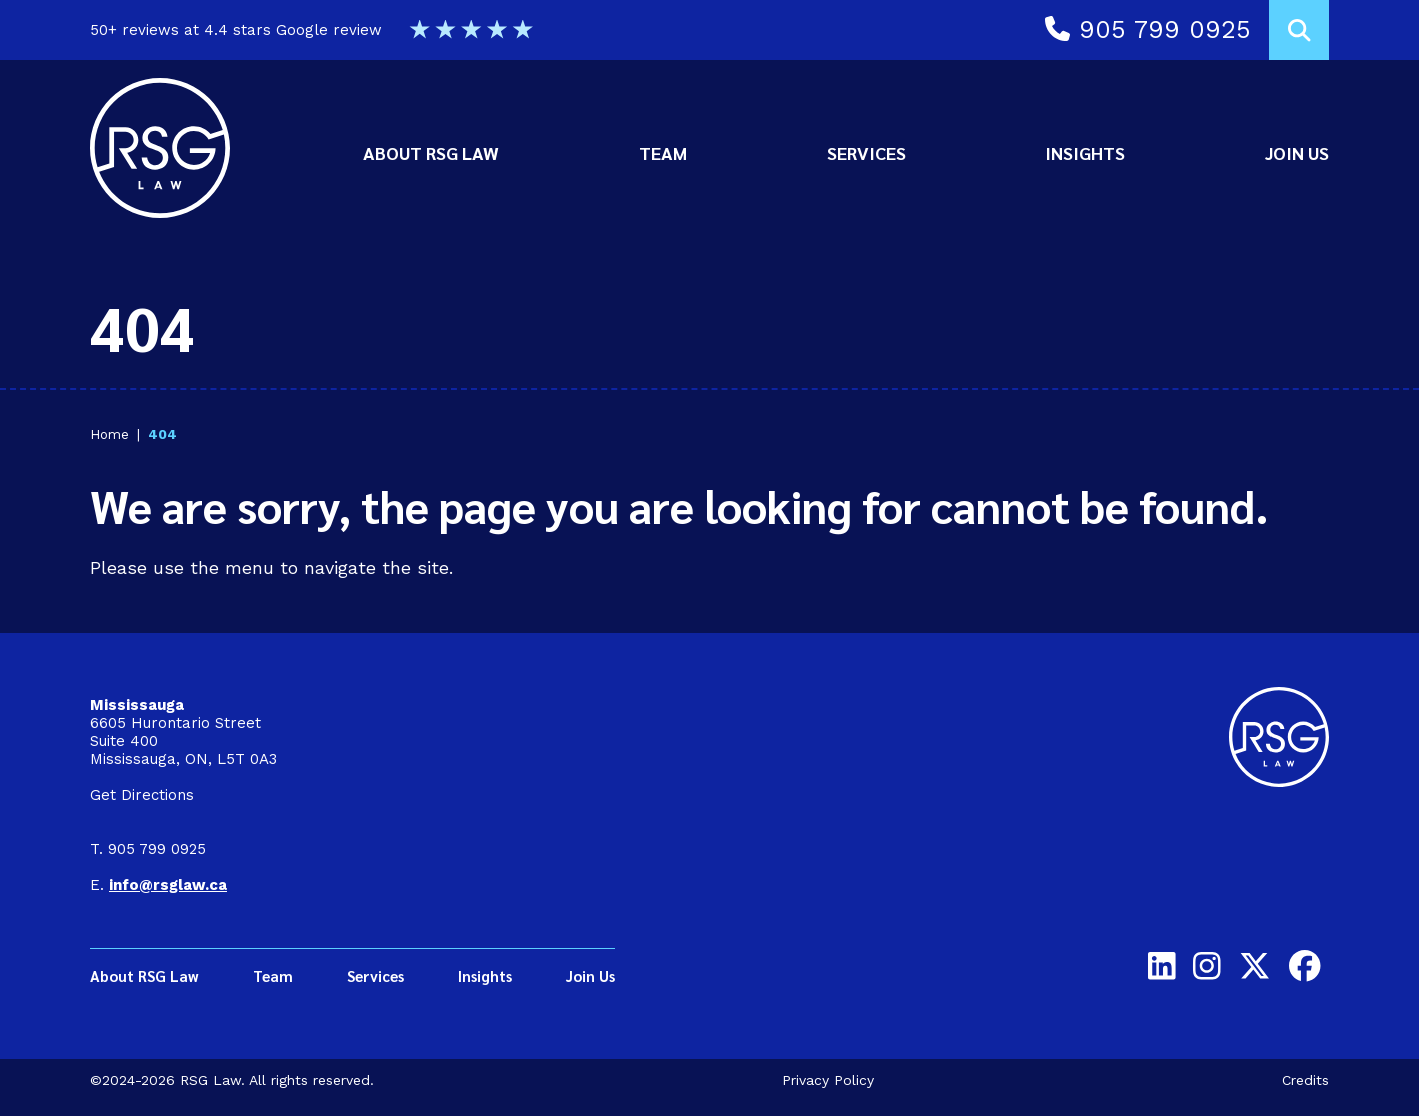  I want to click on [menuitem], so click(431, 153).